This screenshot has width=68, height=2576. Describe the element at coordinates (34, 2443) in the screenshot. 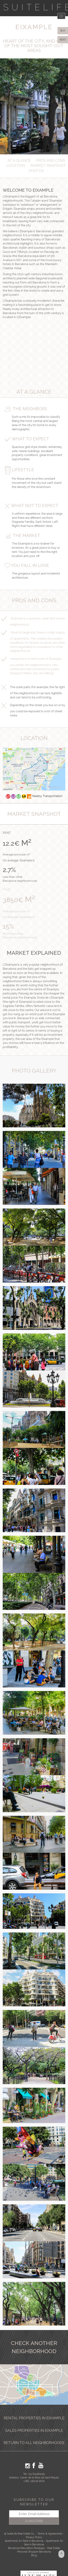

I see `RETURN TO ALL NEIGHBORHOODS` at that location.